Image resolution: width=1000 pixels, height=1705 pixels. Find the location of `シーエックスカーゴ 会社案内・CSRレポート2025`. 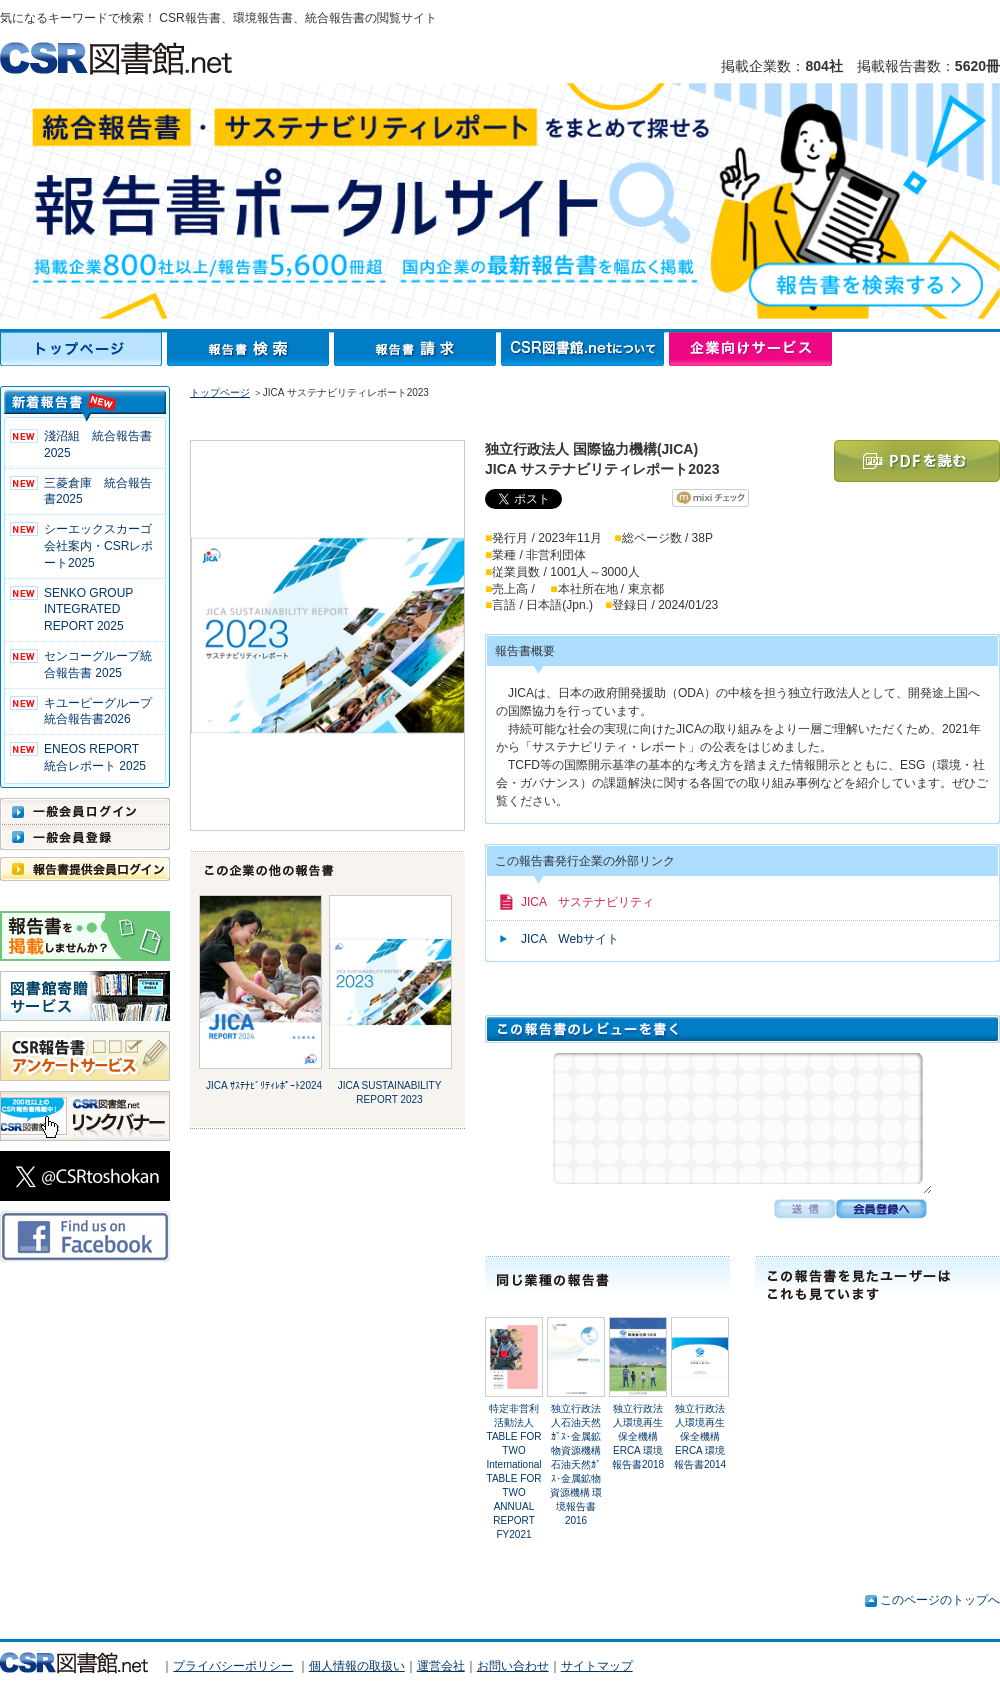

シーエックスカーゴ 会社案内・CSRレポート2025 is located at coordinates (98, 546).